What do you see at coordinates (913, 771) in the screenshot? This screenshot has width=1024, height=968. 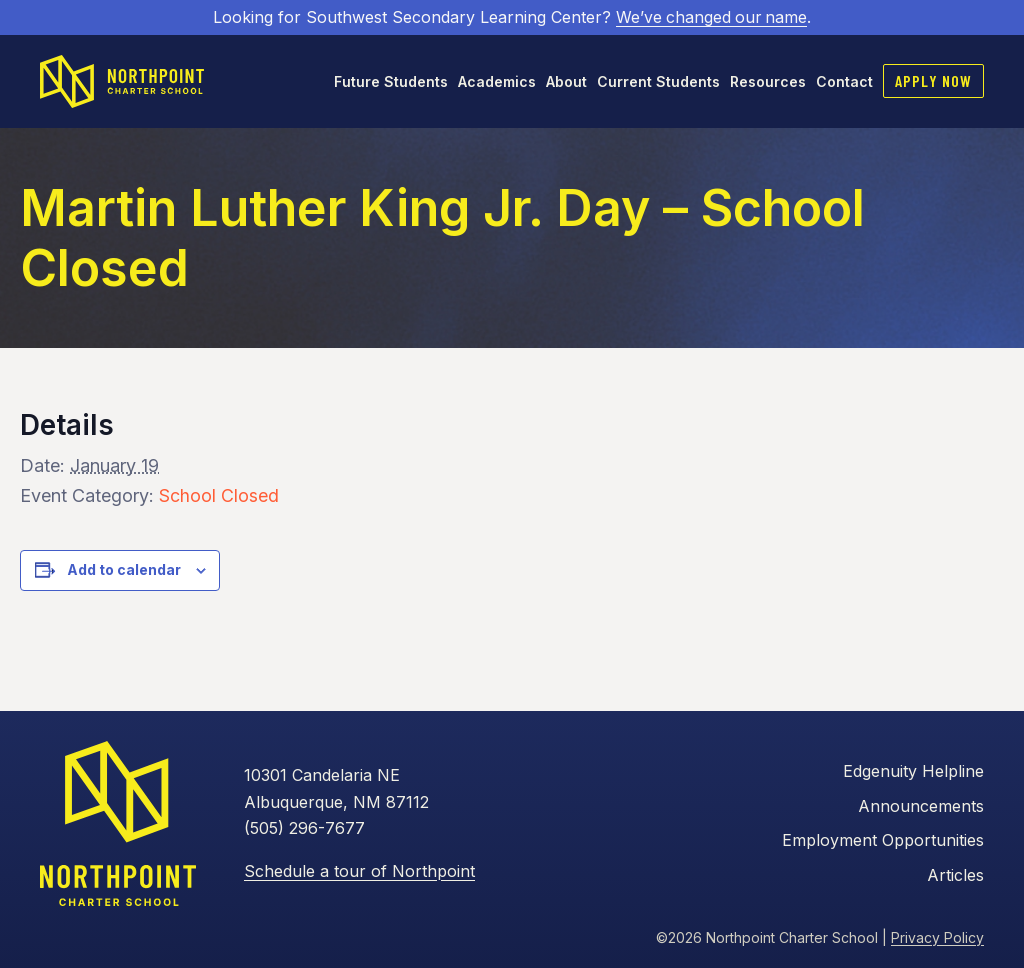 I see `Edgenuity Helpline` at bounding box center [913, 771].